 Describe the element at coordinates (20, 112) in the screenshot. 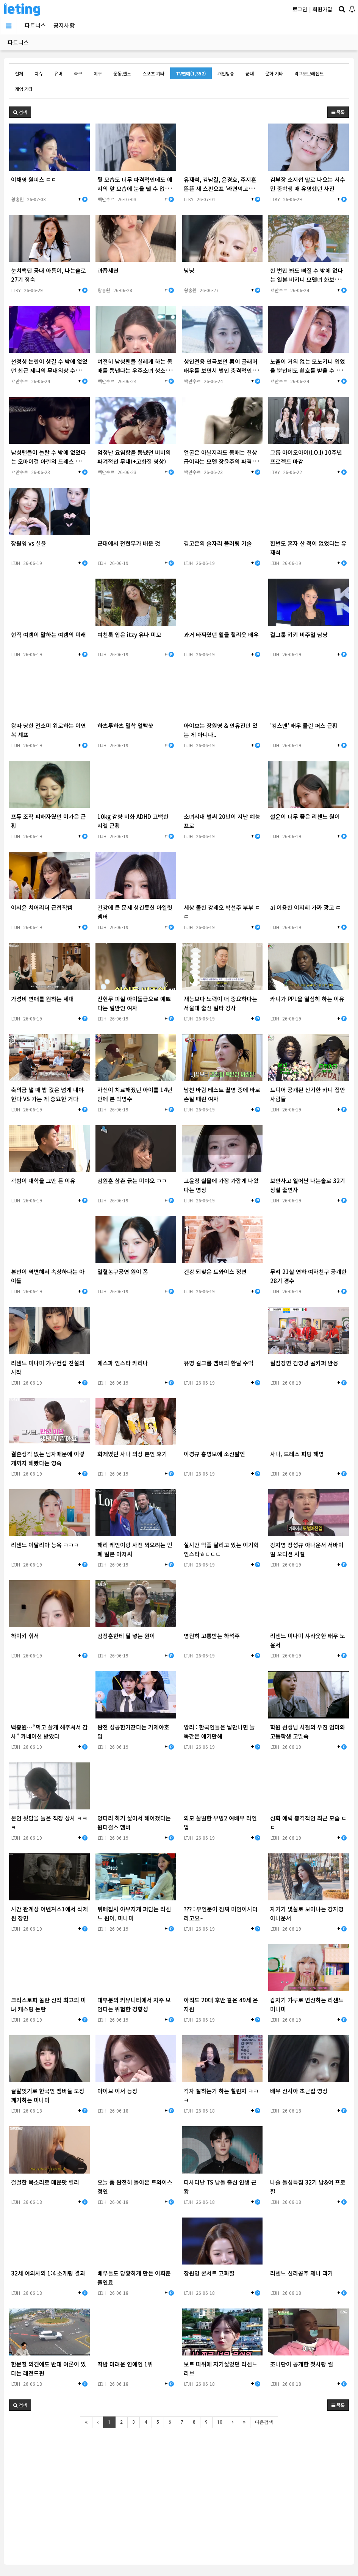

I see `[button]` at that location.